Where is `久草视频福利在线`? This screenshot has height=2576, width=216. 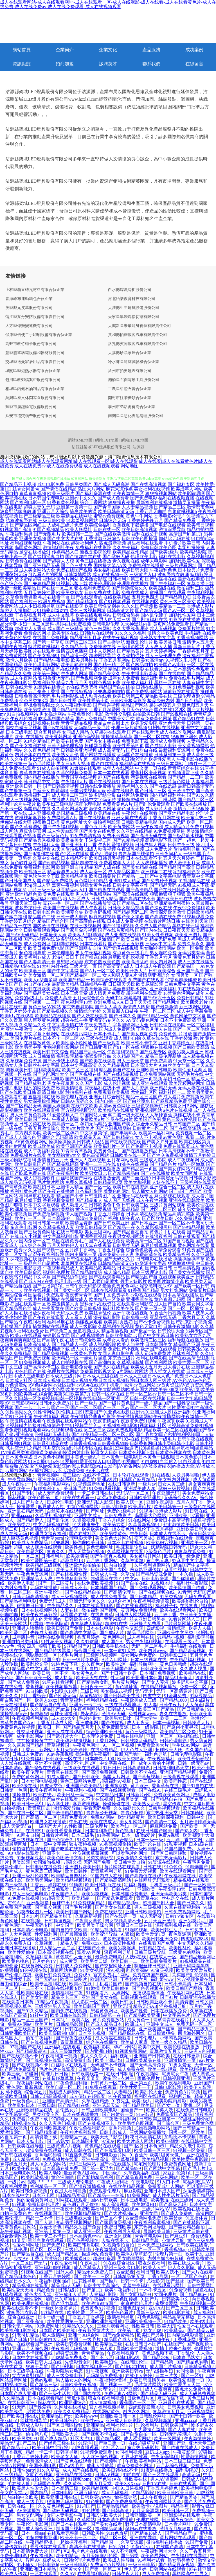 久草视频福利在线 is located at coordinates (142, 2172).